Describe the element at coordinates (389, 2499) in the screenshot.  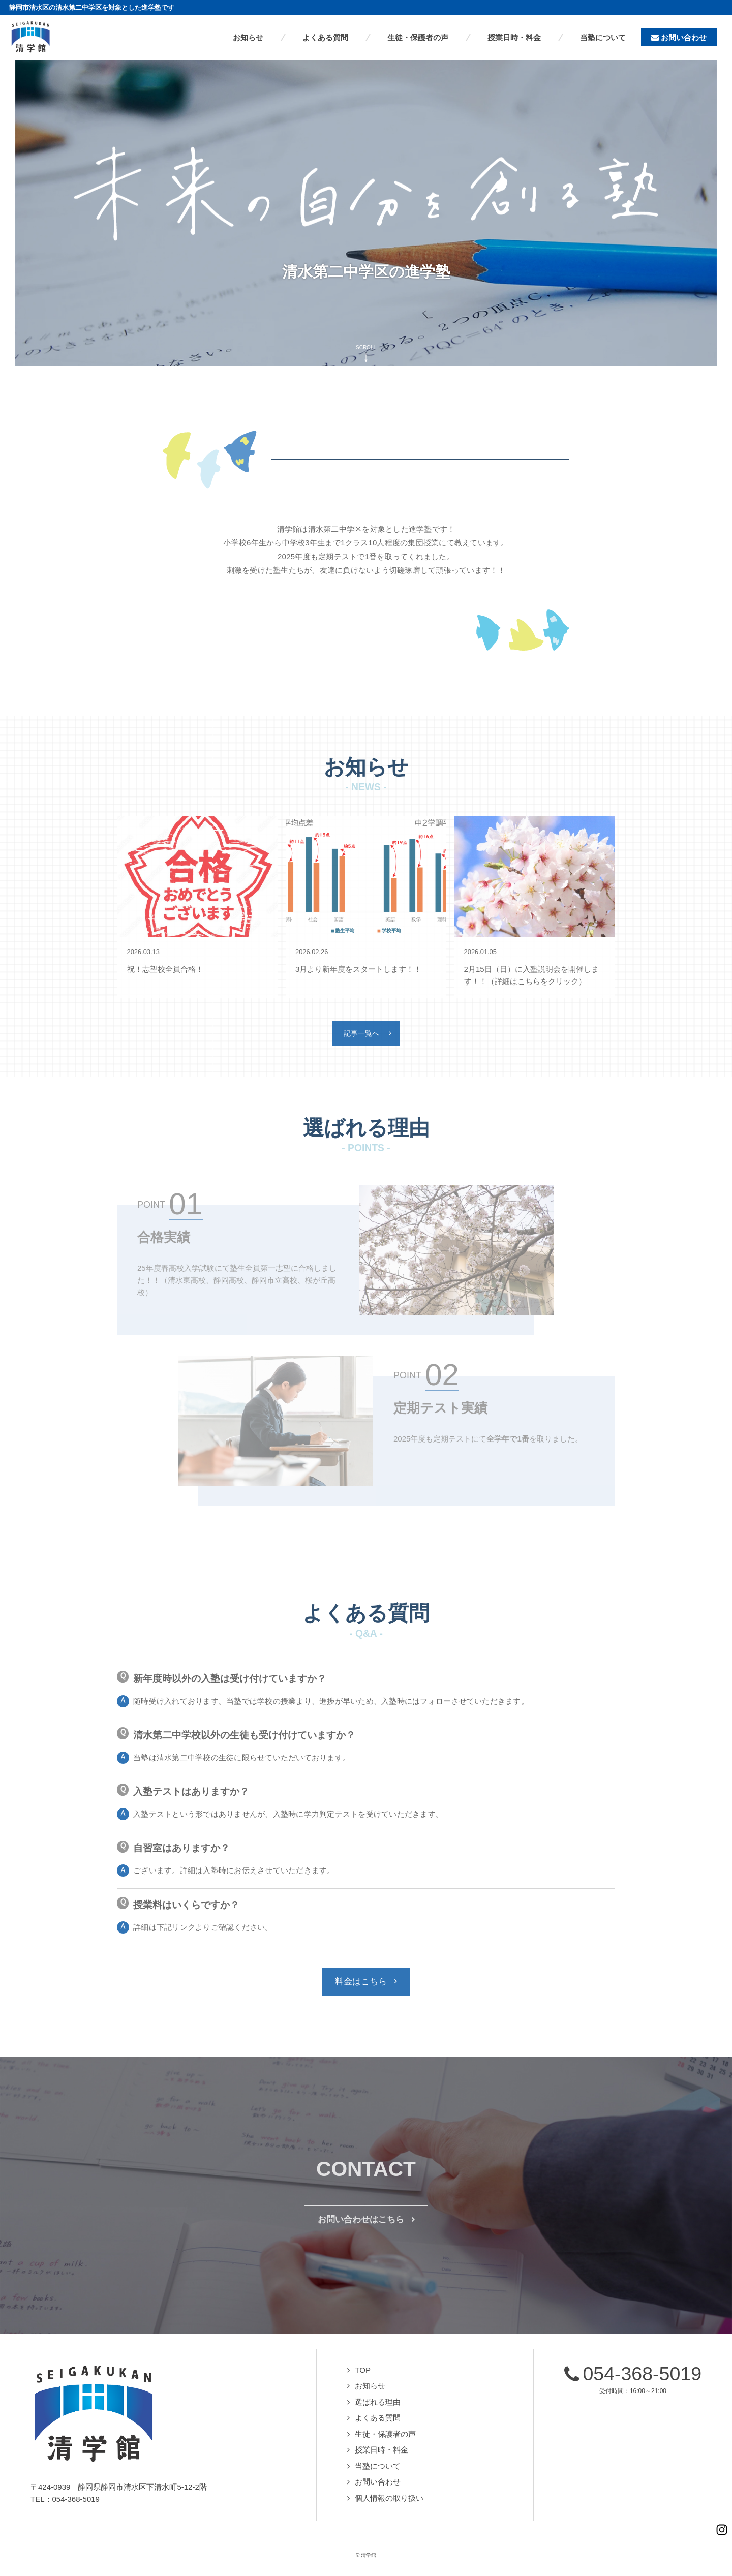
I see `個人情報の取り扱い` at that location.